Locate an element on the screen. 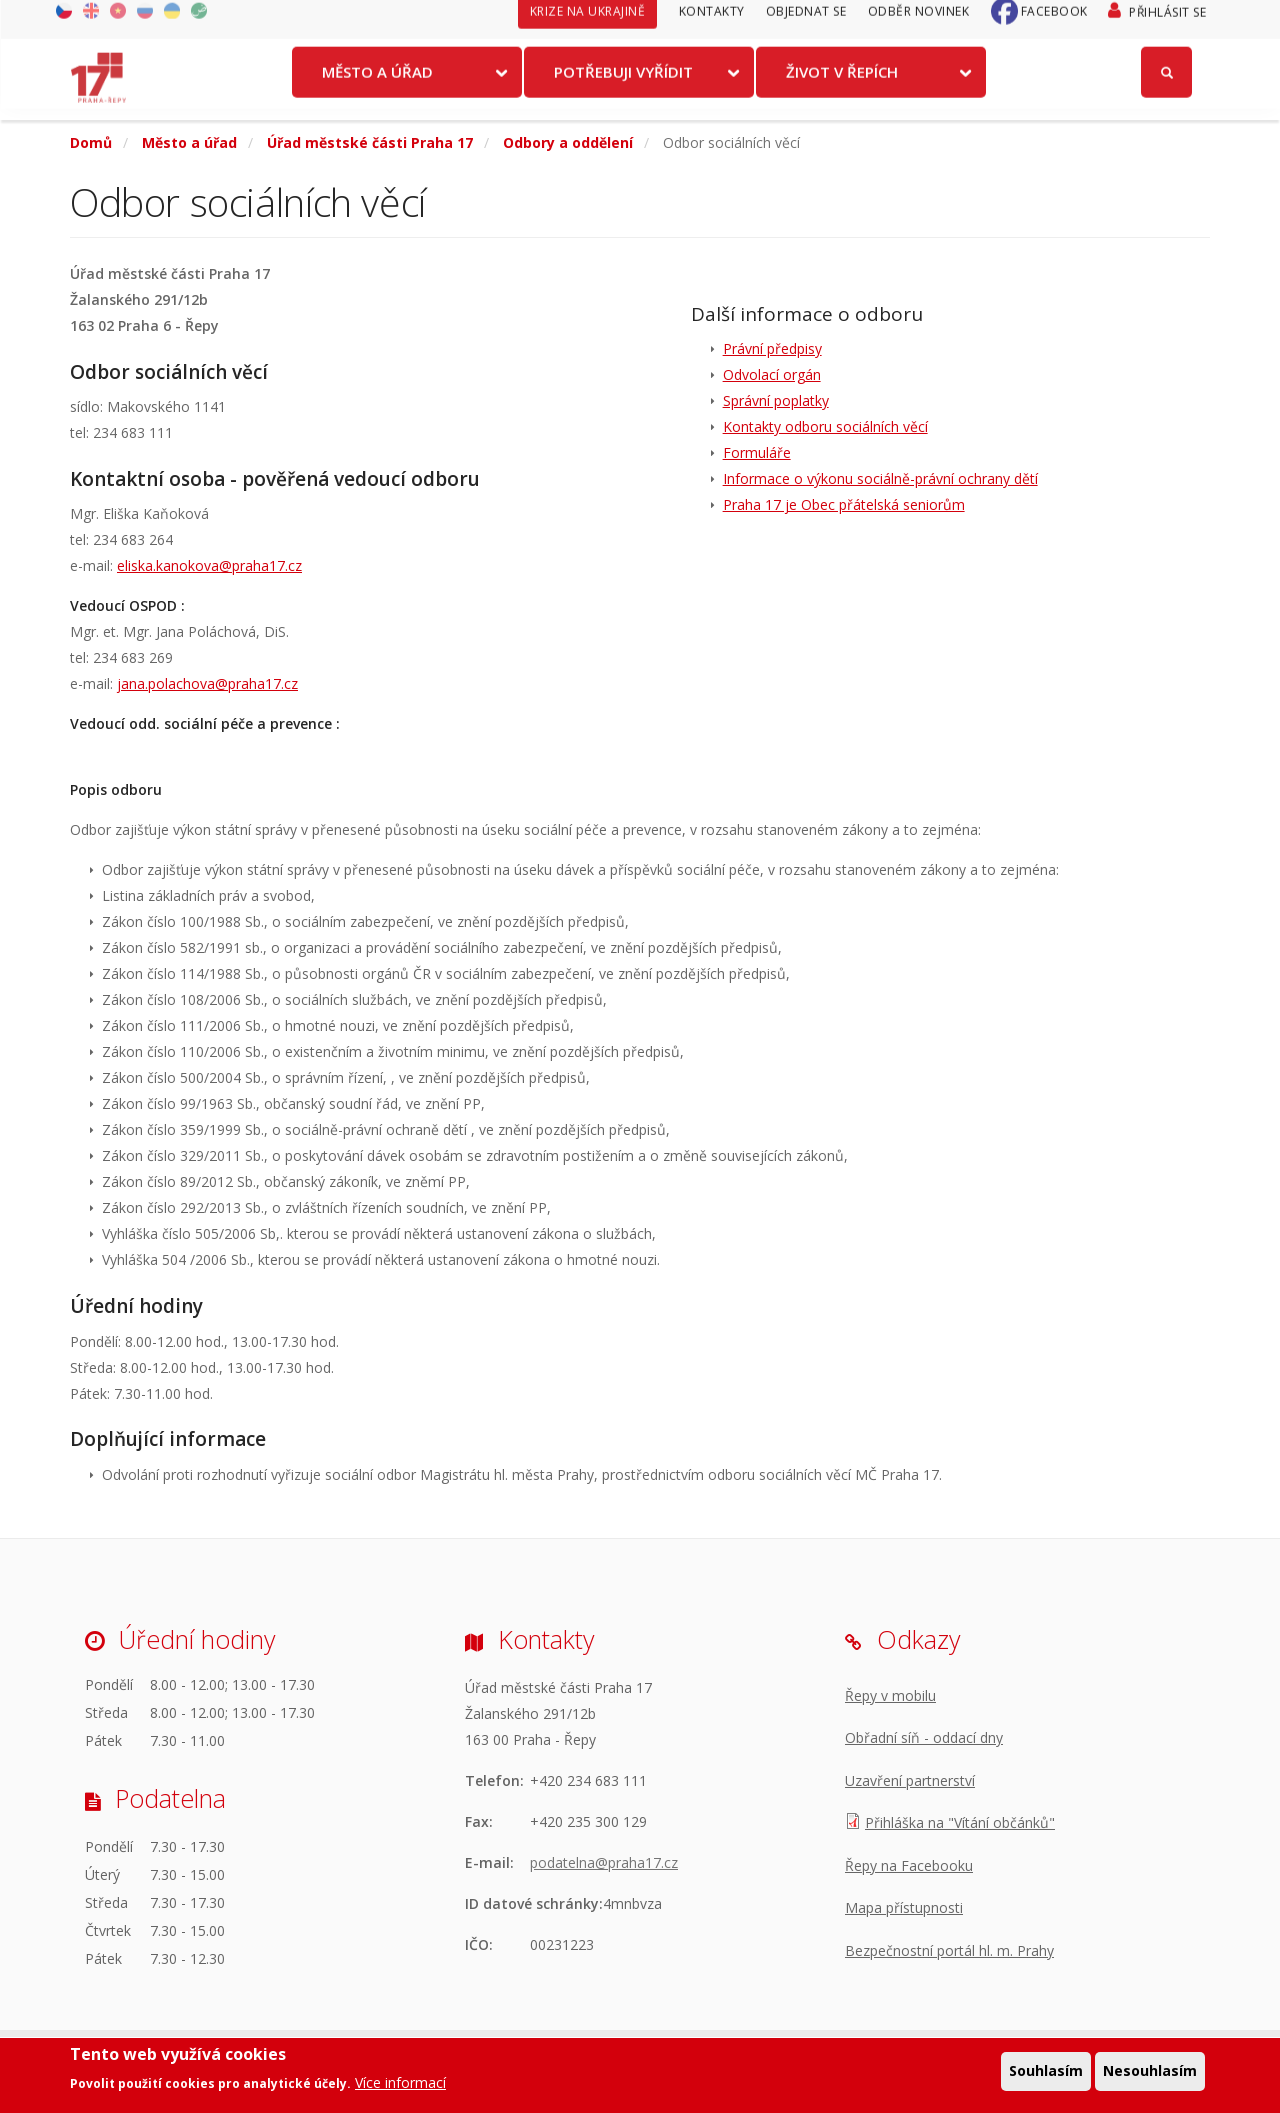 The image size is (1280, 2113). jana.polachova@praha17.cz is located at coordinates (207, 683).